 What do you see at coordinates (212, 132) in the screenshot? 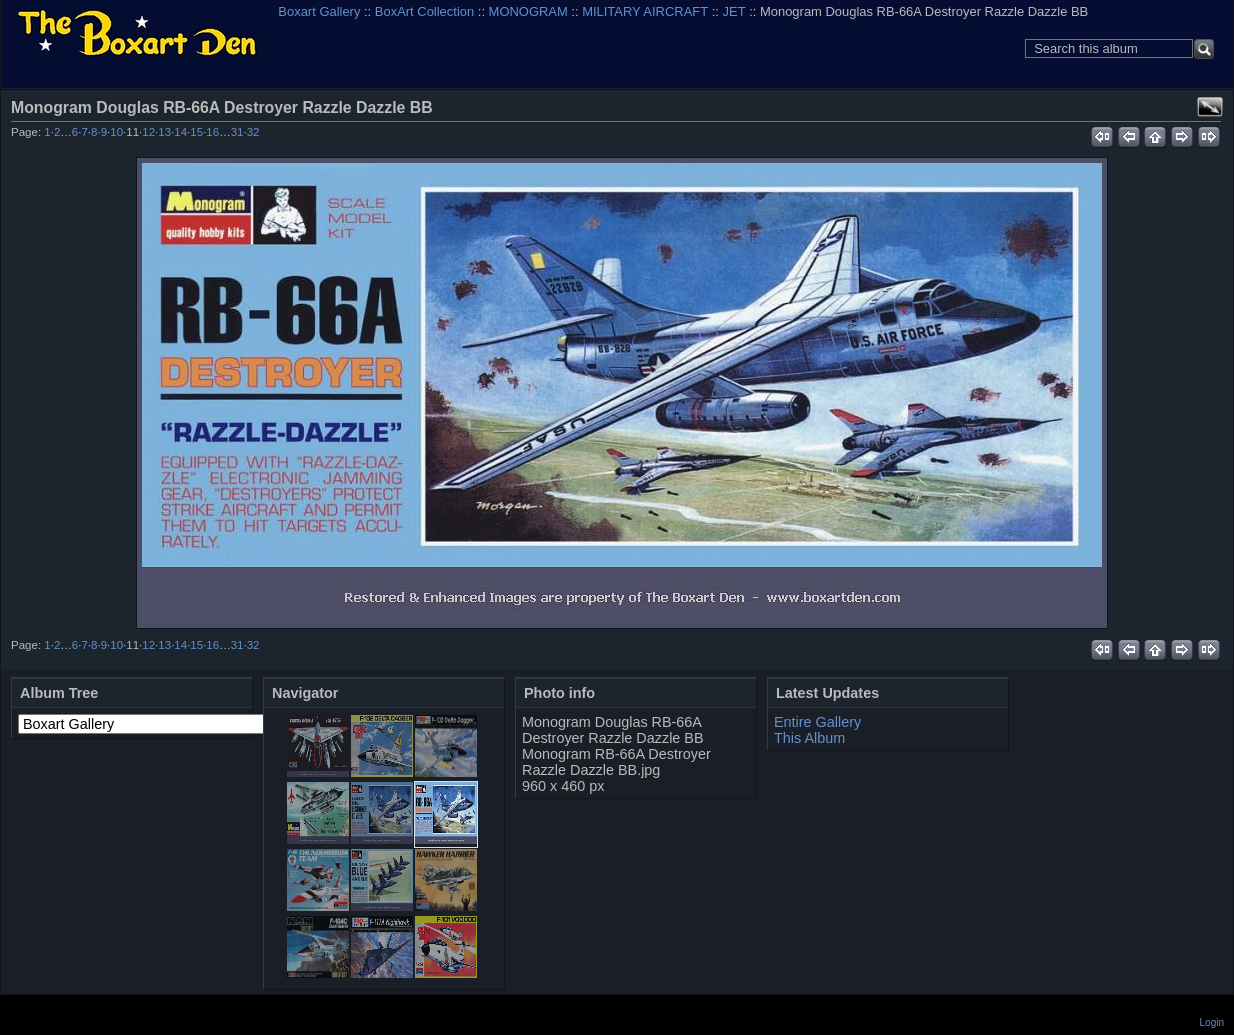
I see `16` at bounding box center [212, 132].